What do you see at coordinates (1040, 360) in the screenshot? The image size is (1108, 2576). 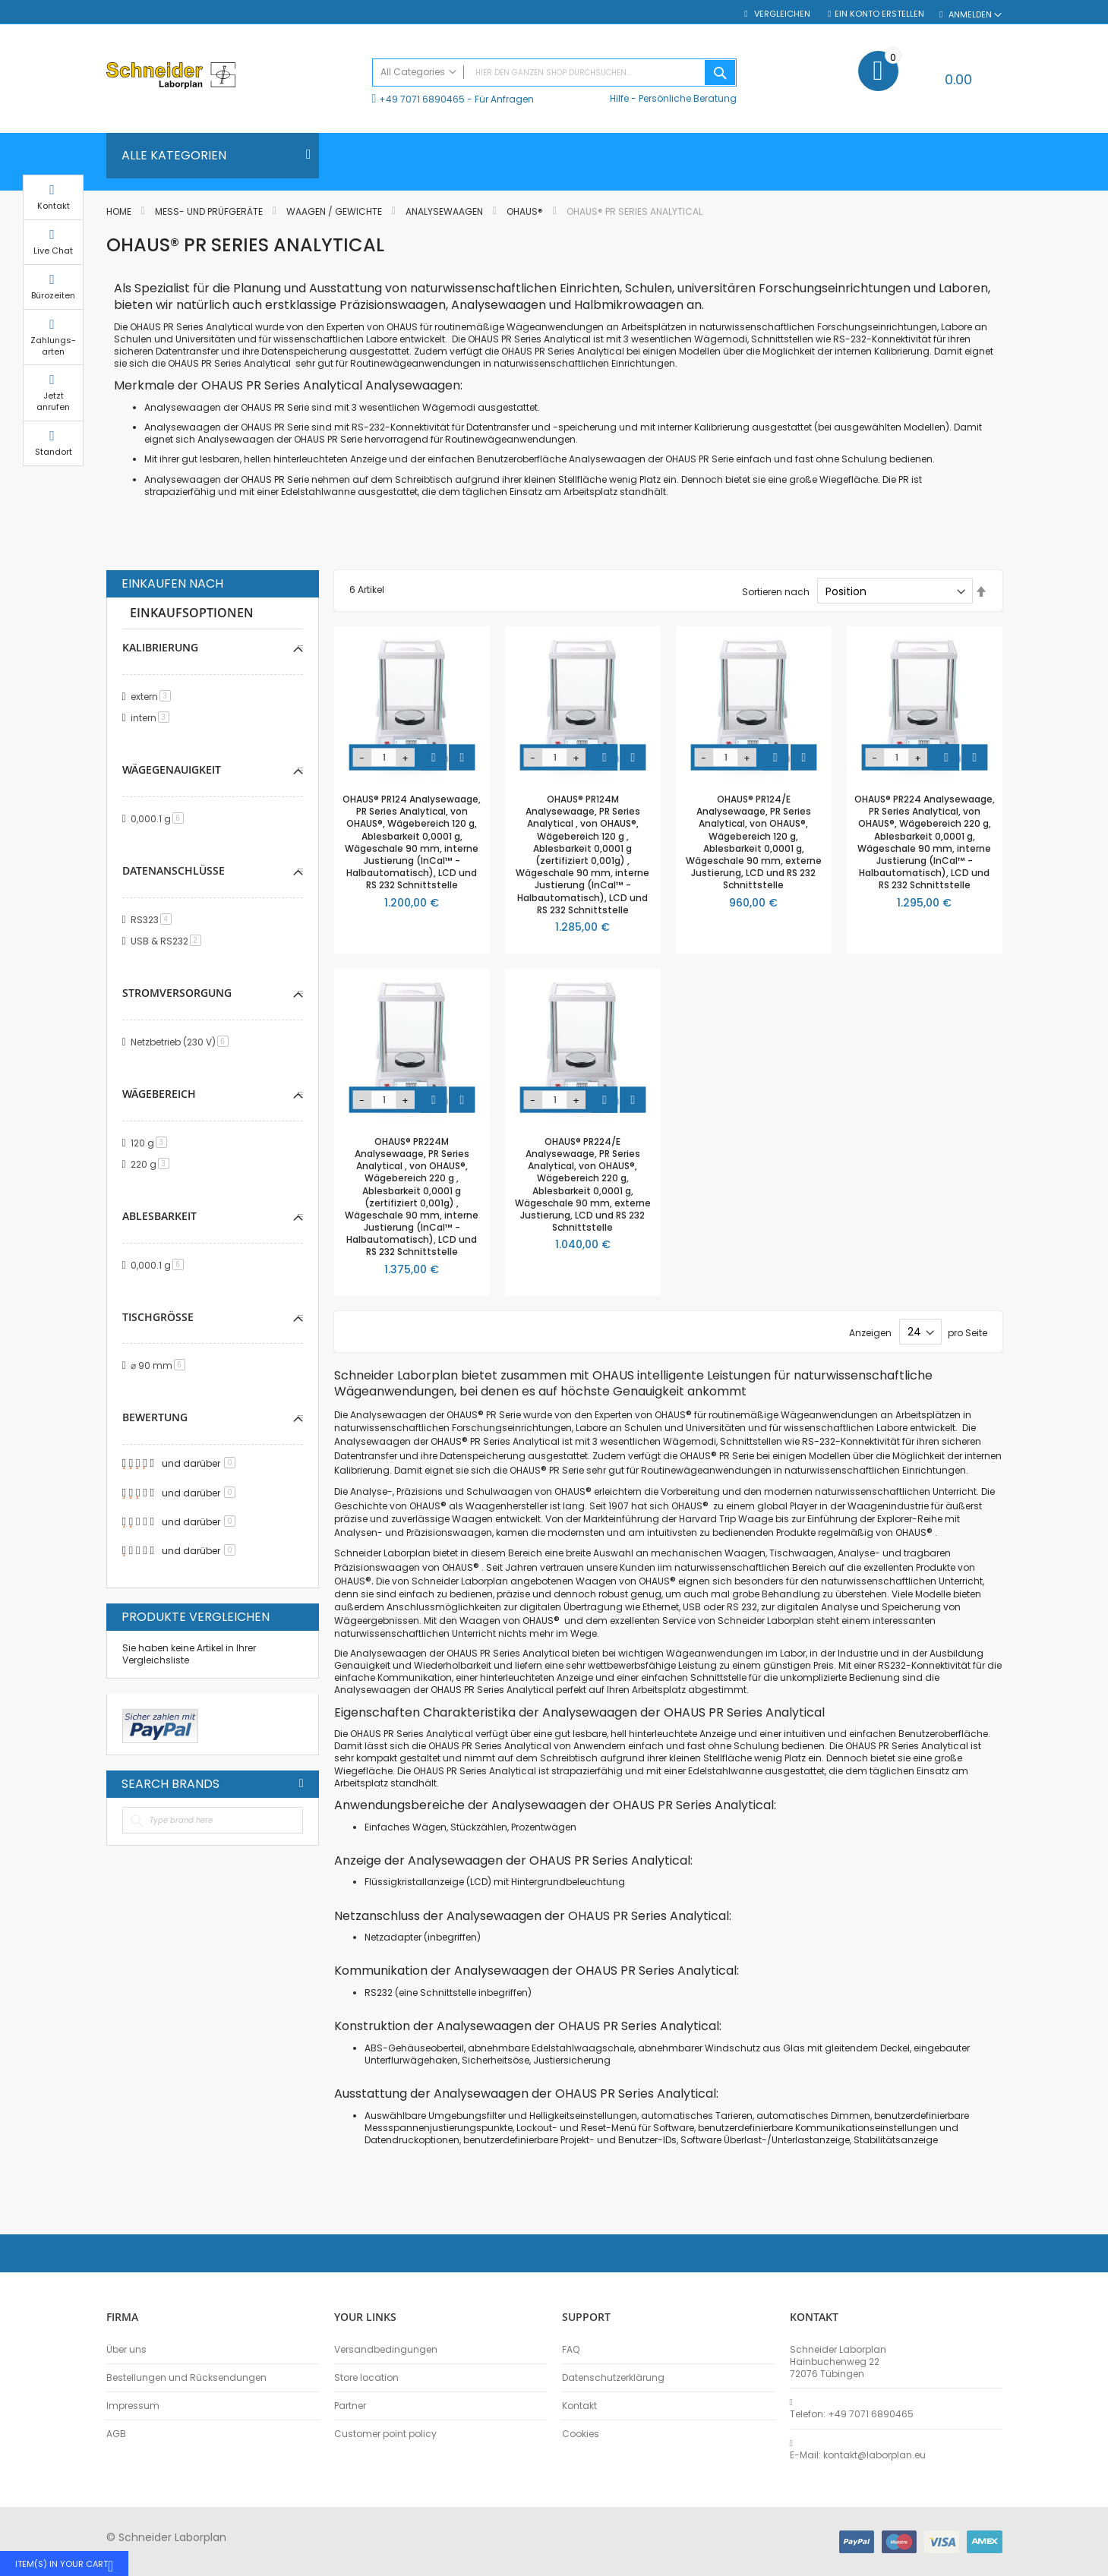 I see `Zahlungs-arten` at bounding box center [1040, 360].